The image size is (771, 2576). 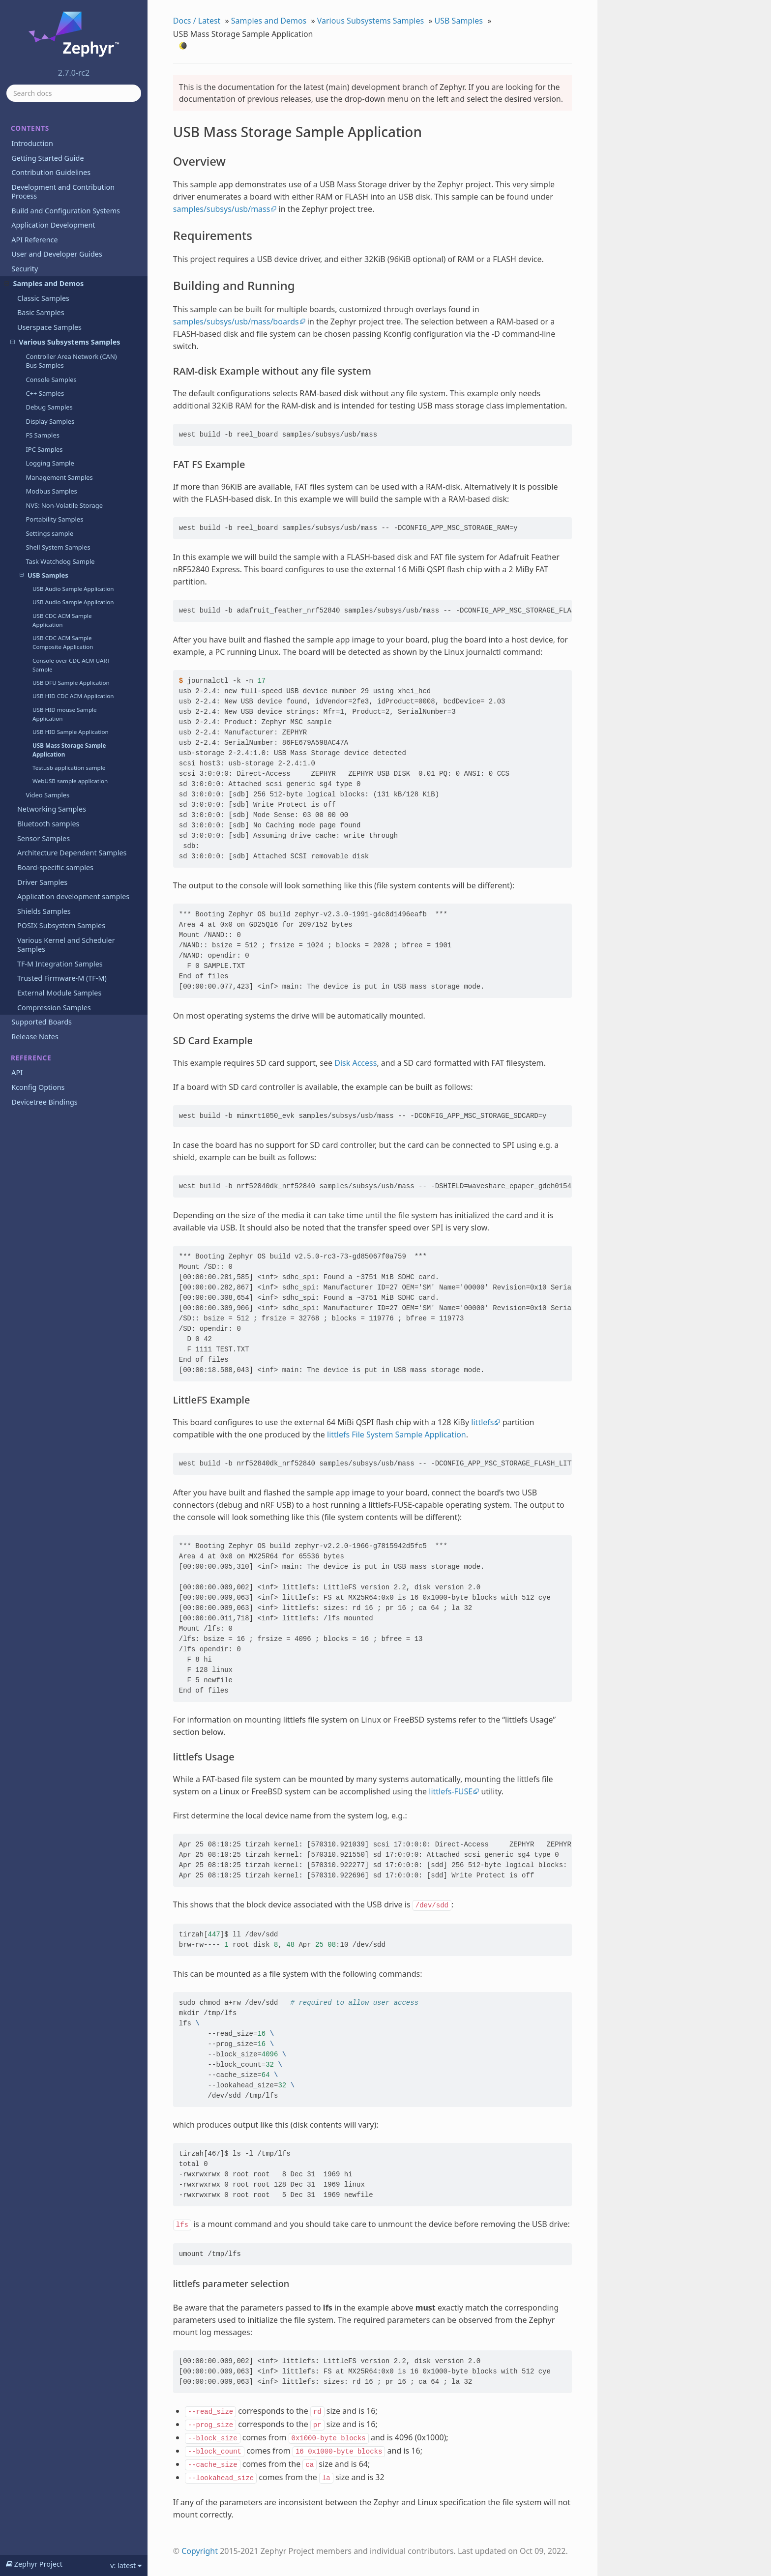 What do you see at coordinates (70, 781) in the screenshot?
I see `WebUSB sample application` at bounding box center [70, 781].